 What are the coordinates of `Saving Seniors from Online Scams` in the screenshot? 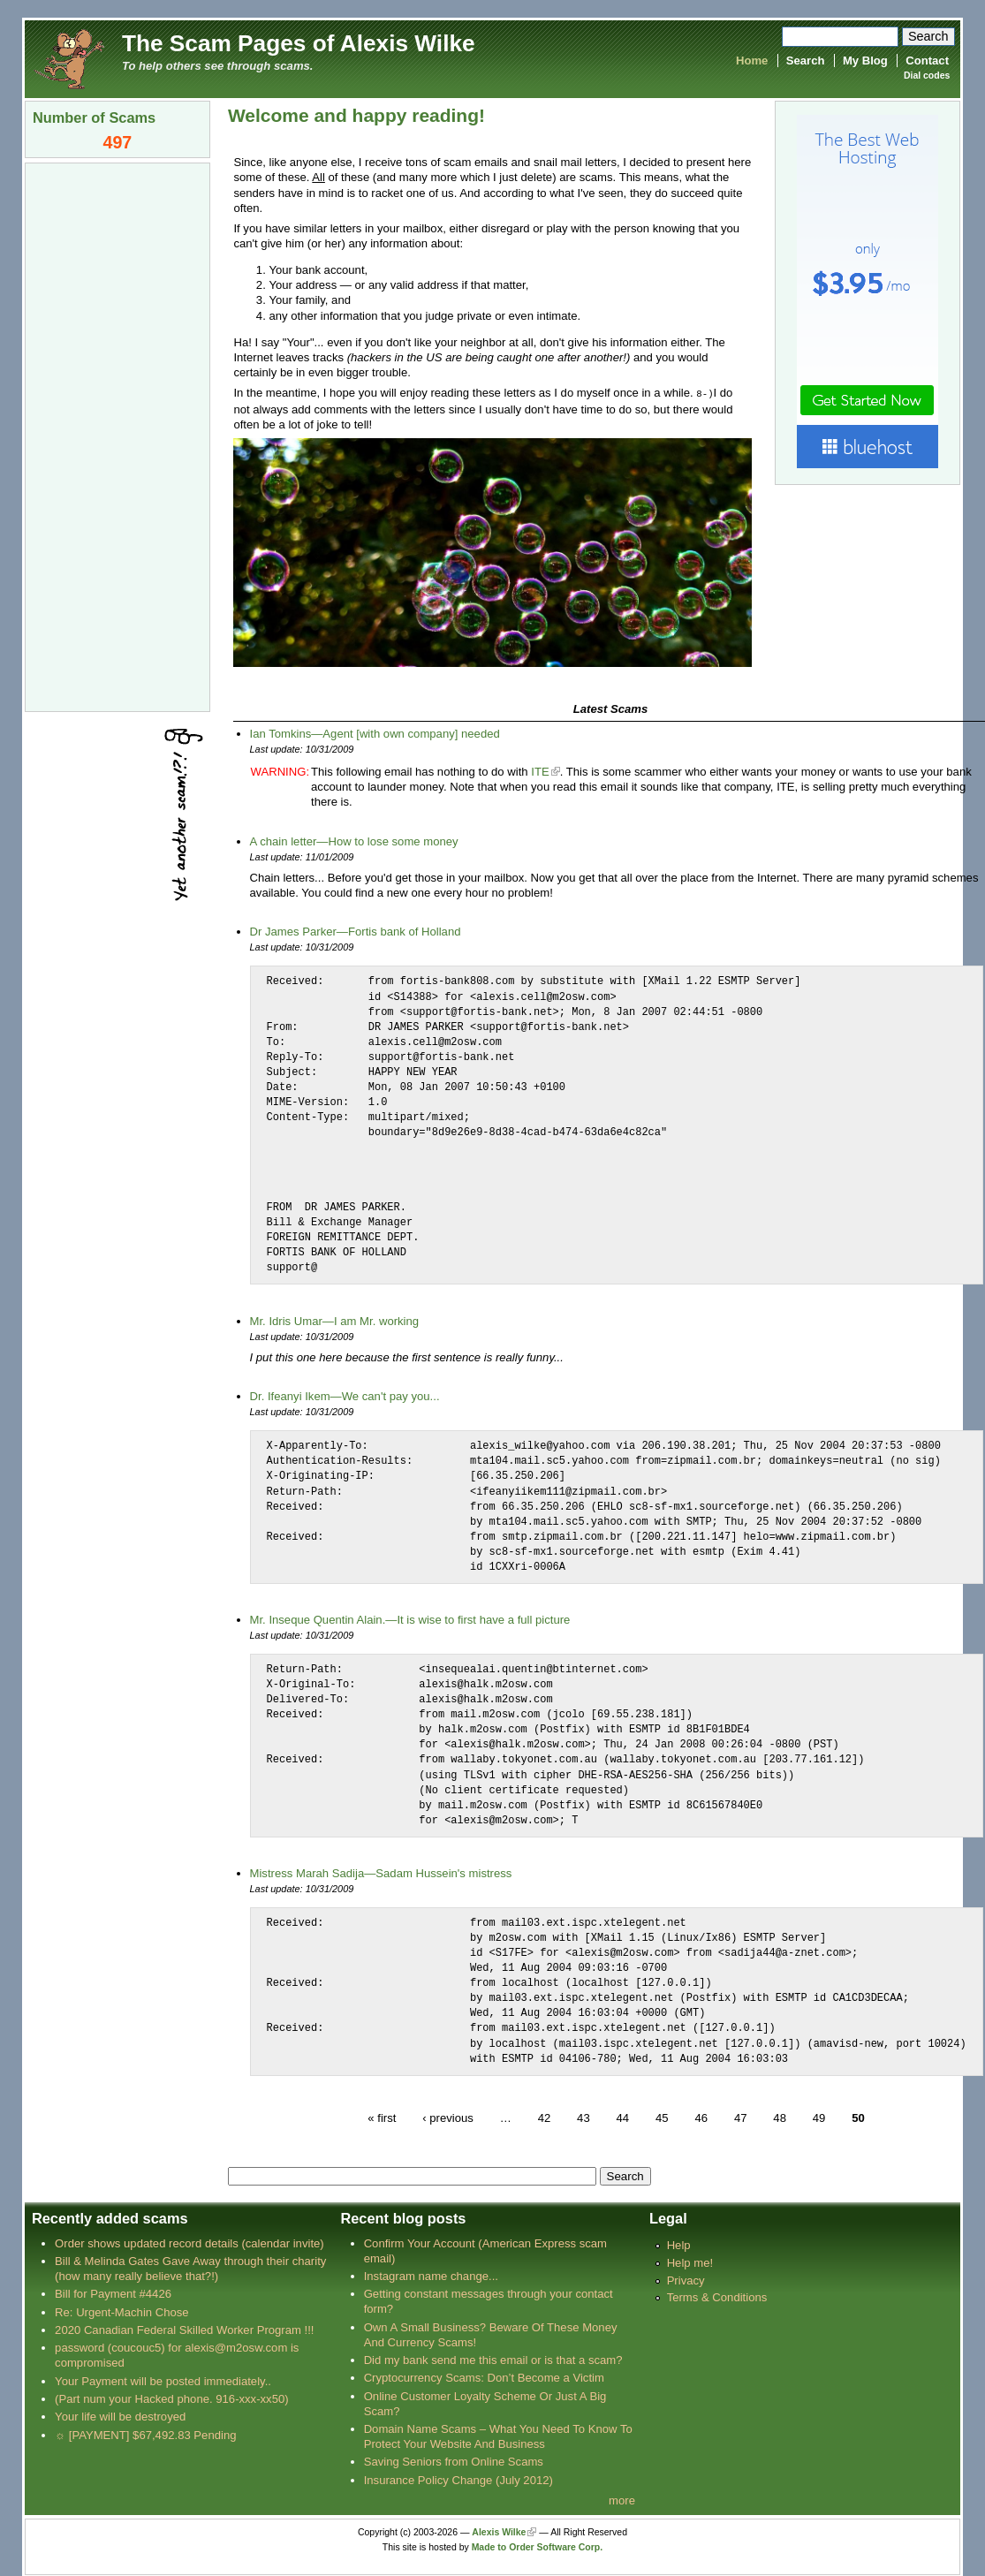 It's located at (453, 2460).